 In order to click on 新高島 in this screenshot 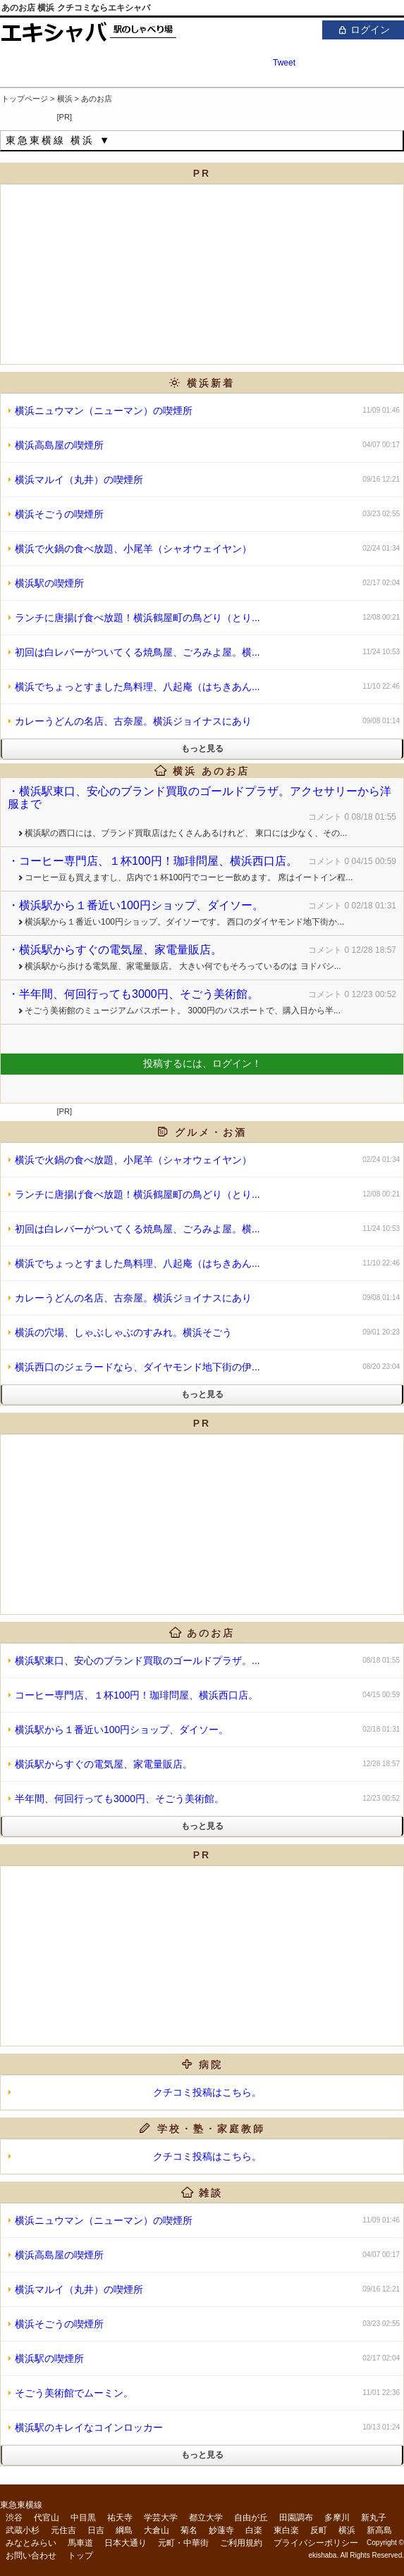, I will do `click(379, 2530)`.